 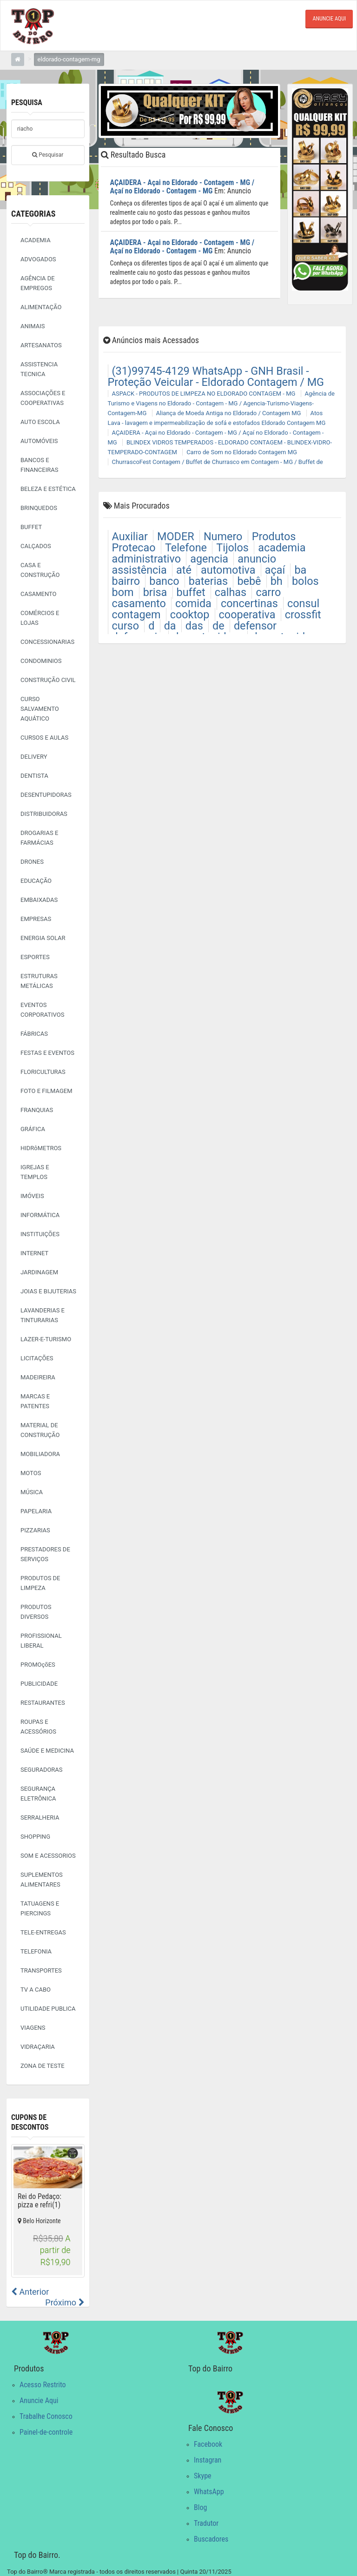 What do you see at coordinates (232, 546) in the screenshot?
I see `Tijolos` at bounding box center [232, 546].